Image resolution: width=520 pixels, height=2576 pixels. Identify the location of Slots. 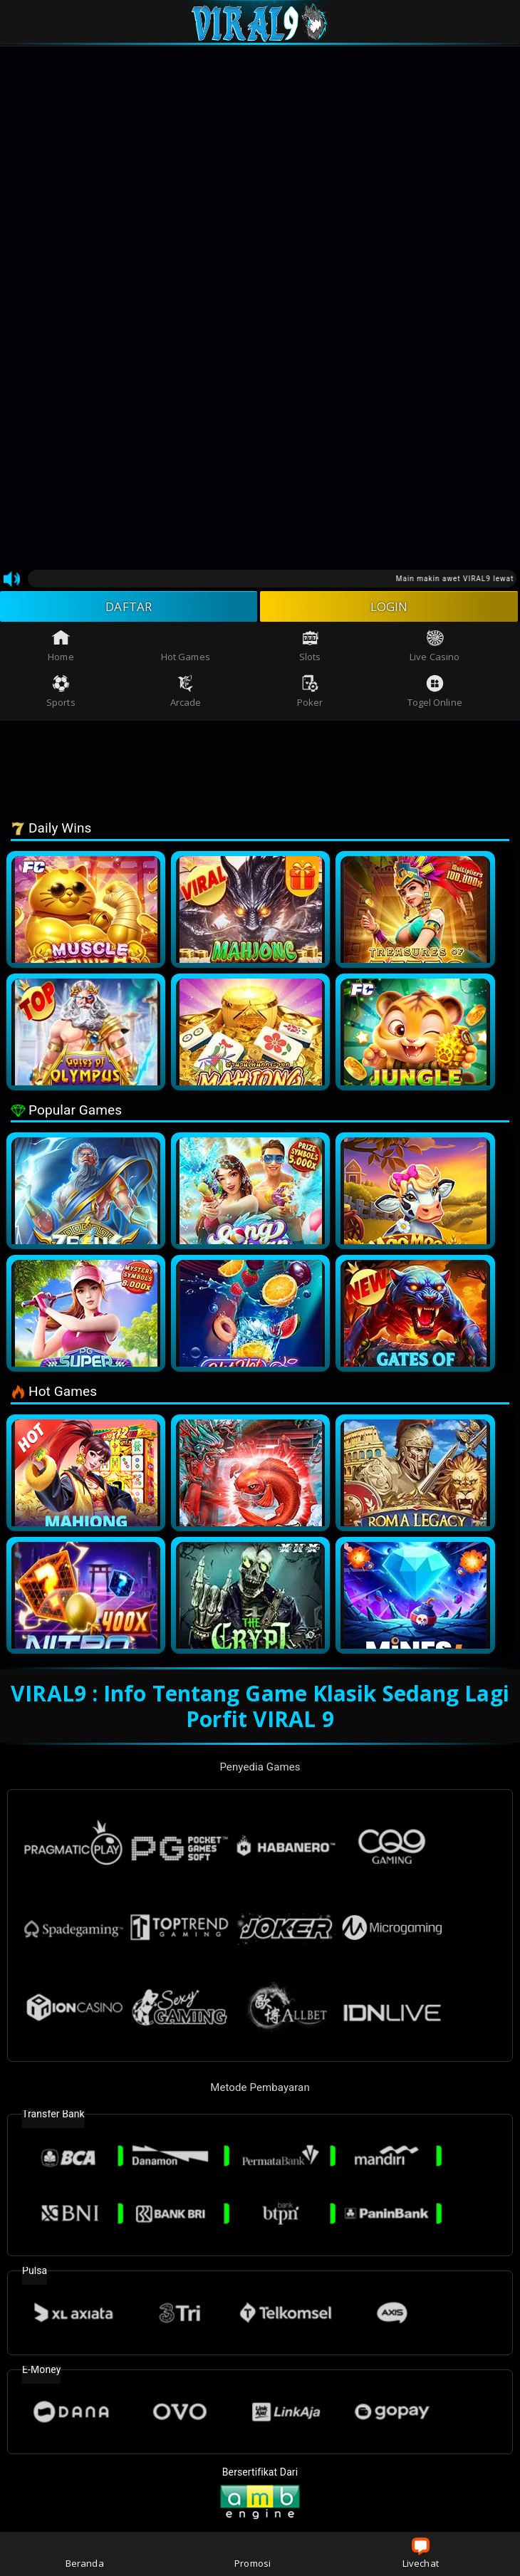
(310, 648).